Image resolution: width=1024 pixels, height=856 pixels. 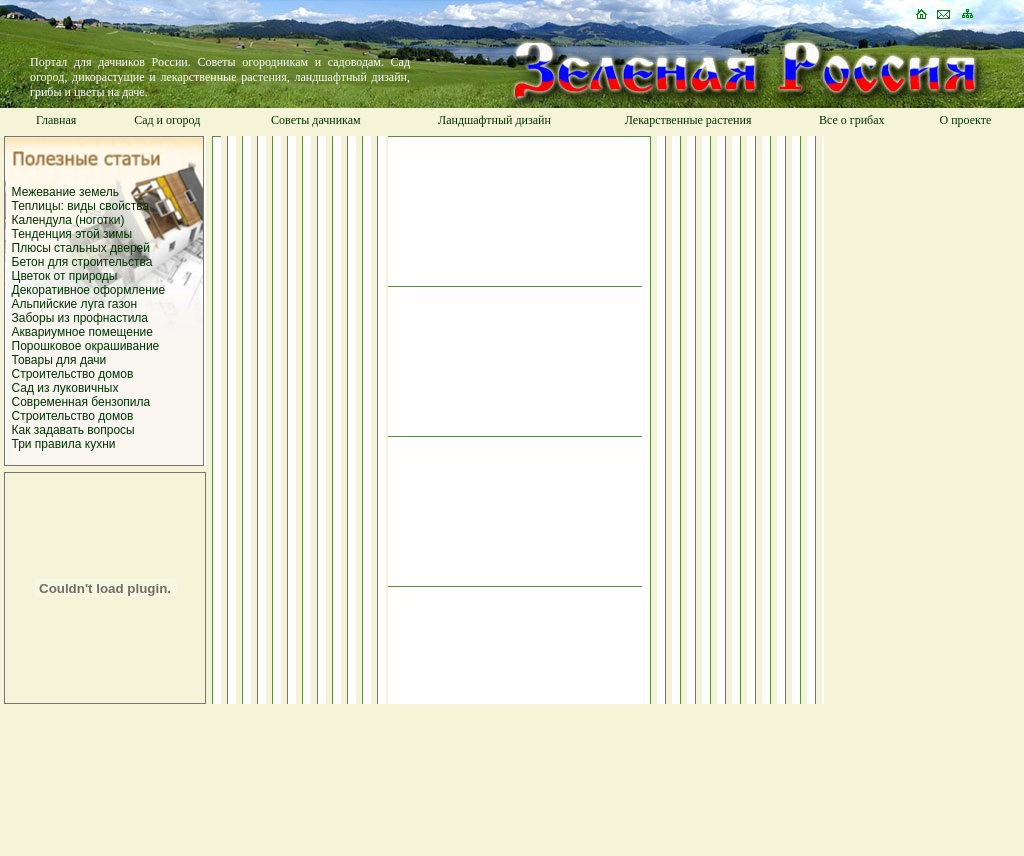 What do you see at coordinates (852, 120) in the screenshot?
I see `Все о грибах` at bounding box center [852, 120].